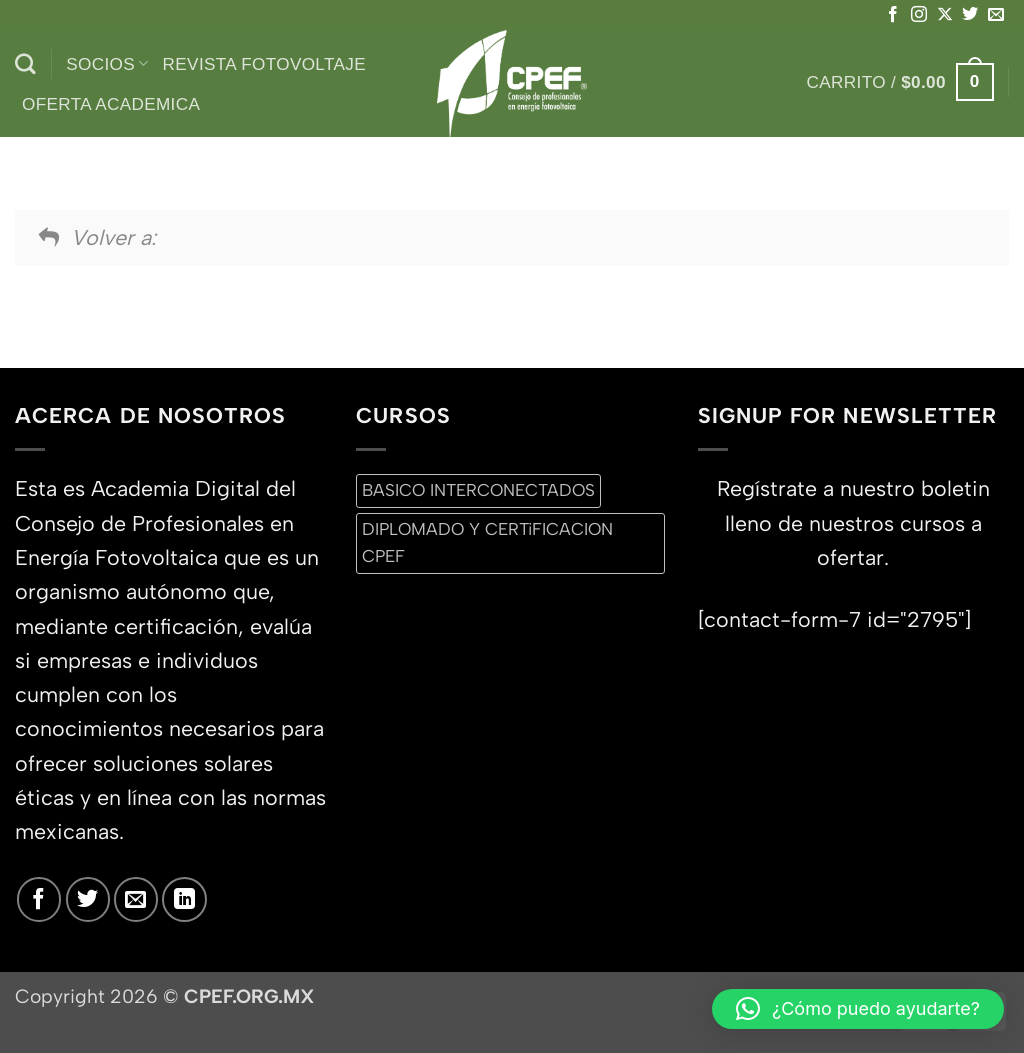 This screenshot has height=1053, width=1024. What do you see at coordinates (25, 64) in the screenshot?
I see `[Buscar]` at bounding box center [25, 64].